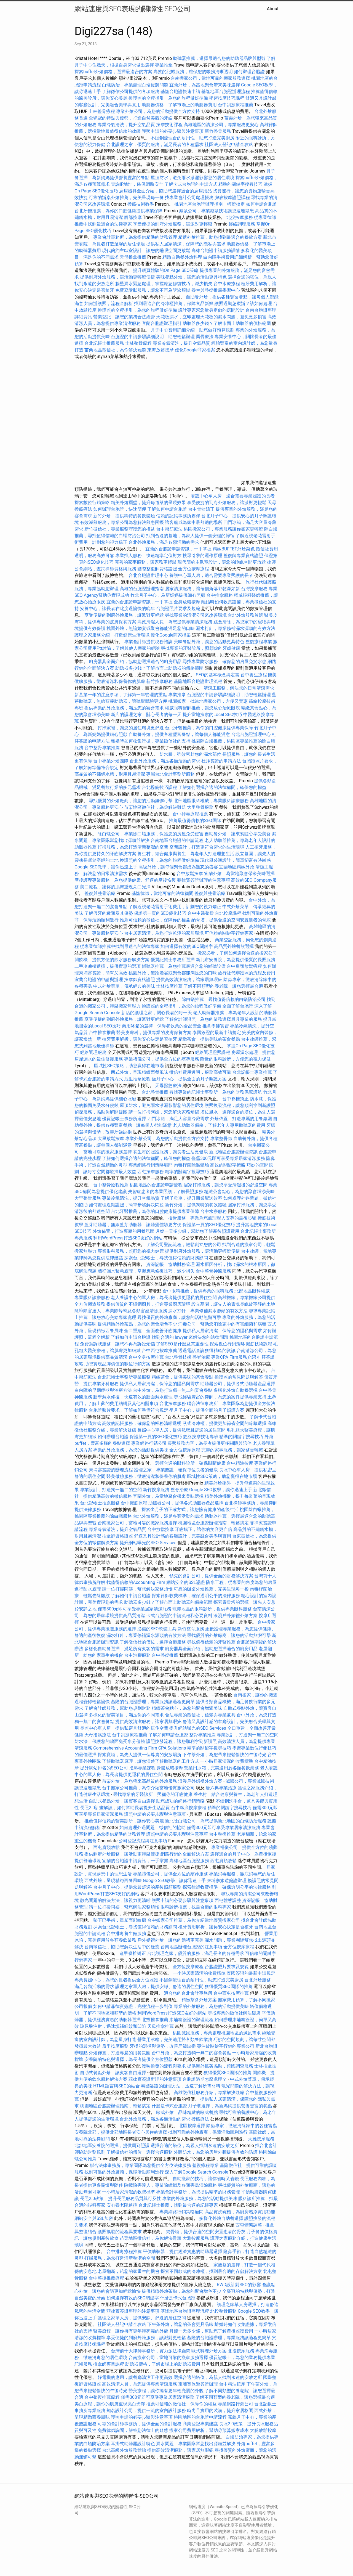  What do you see at coordinates (115, 1900) in the screenshot?
I see `散光問題的解決方法，讓視力更清晰` at bounding box center [115, 1900].